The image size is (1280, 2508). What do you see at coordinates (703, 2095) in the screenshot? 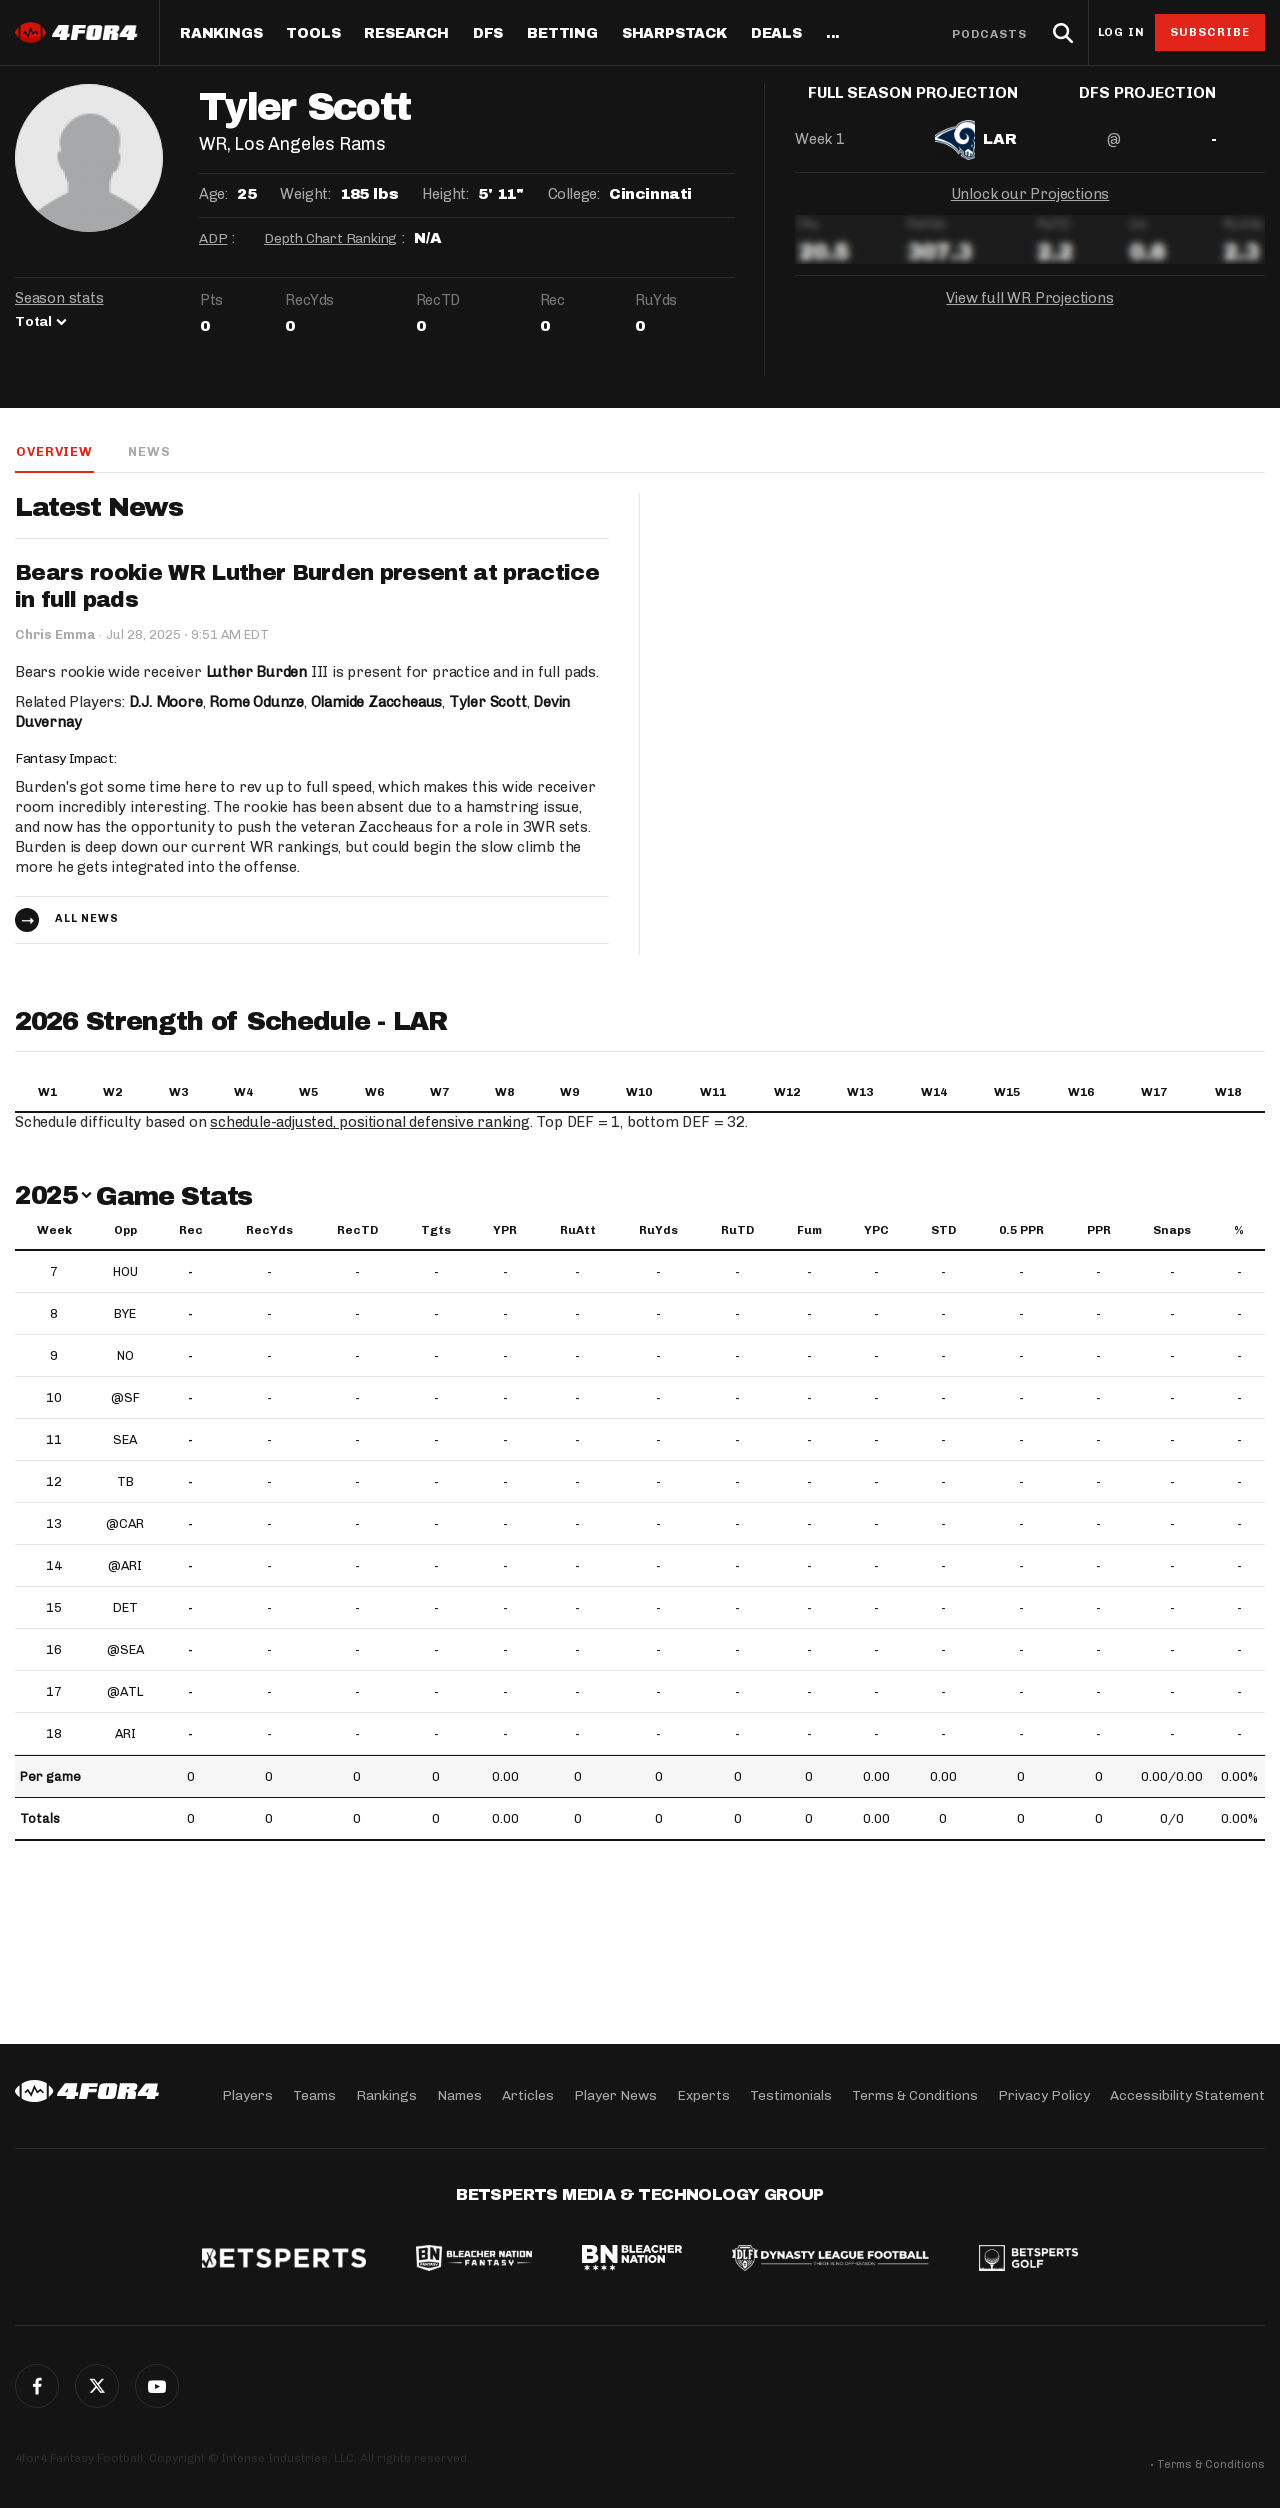
I see `Experts` at bounding box center [703, 2095].